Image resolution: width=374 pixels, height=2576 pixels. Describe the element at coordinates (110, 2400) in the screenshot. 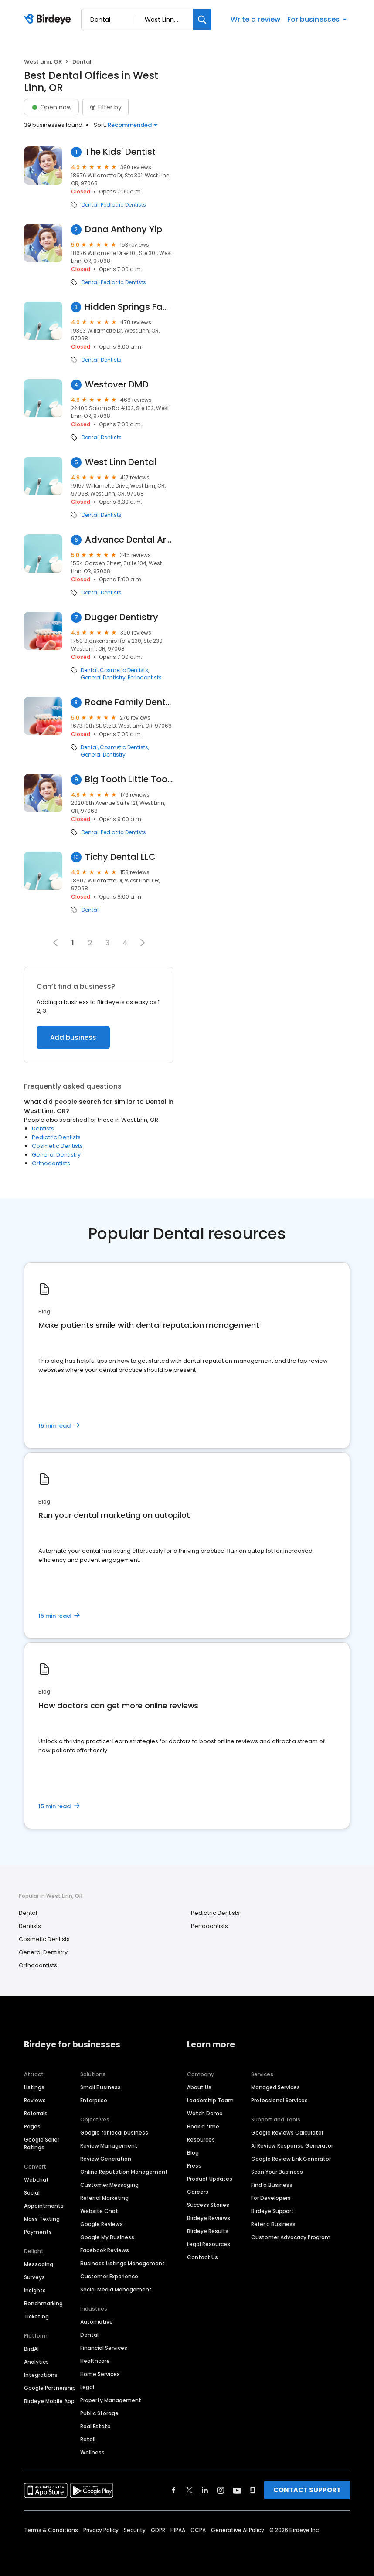

I see `Property Management` at that location.